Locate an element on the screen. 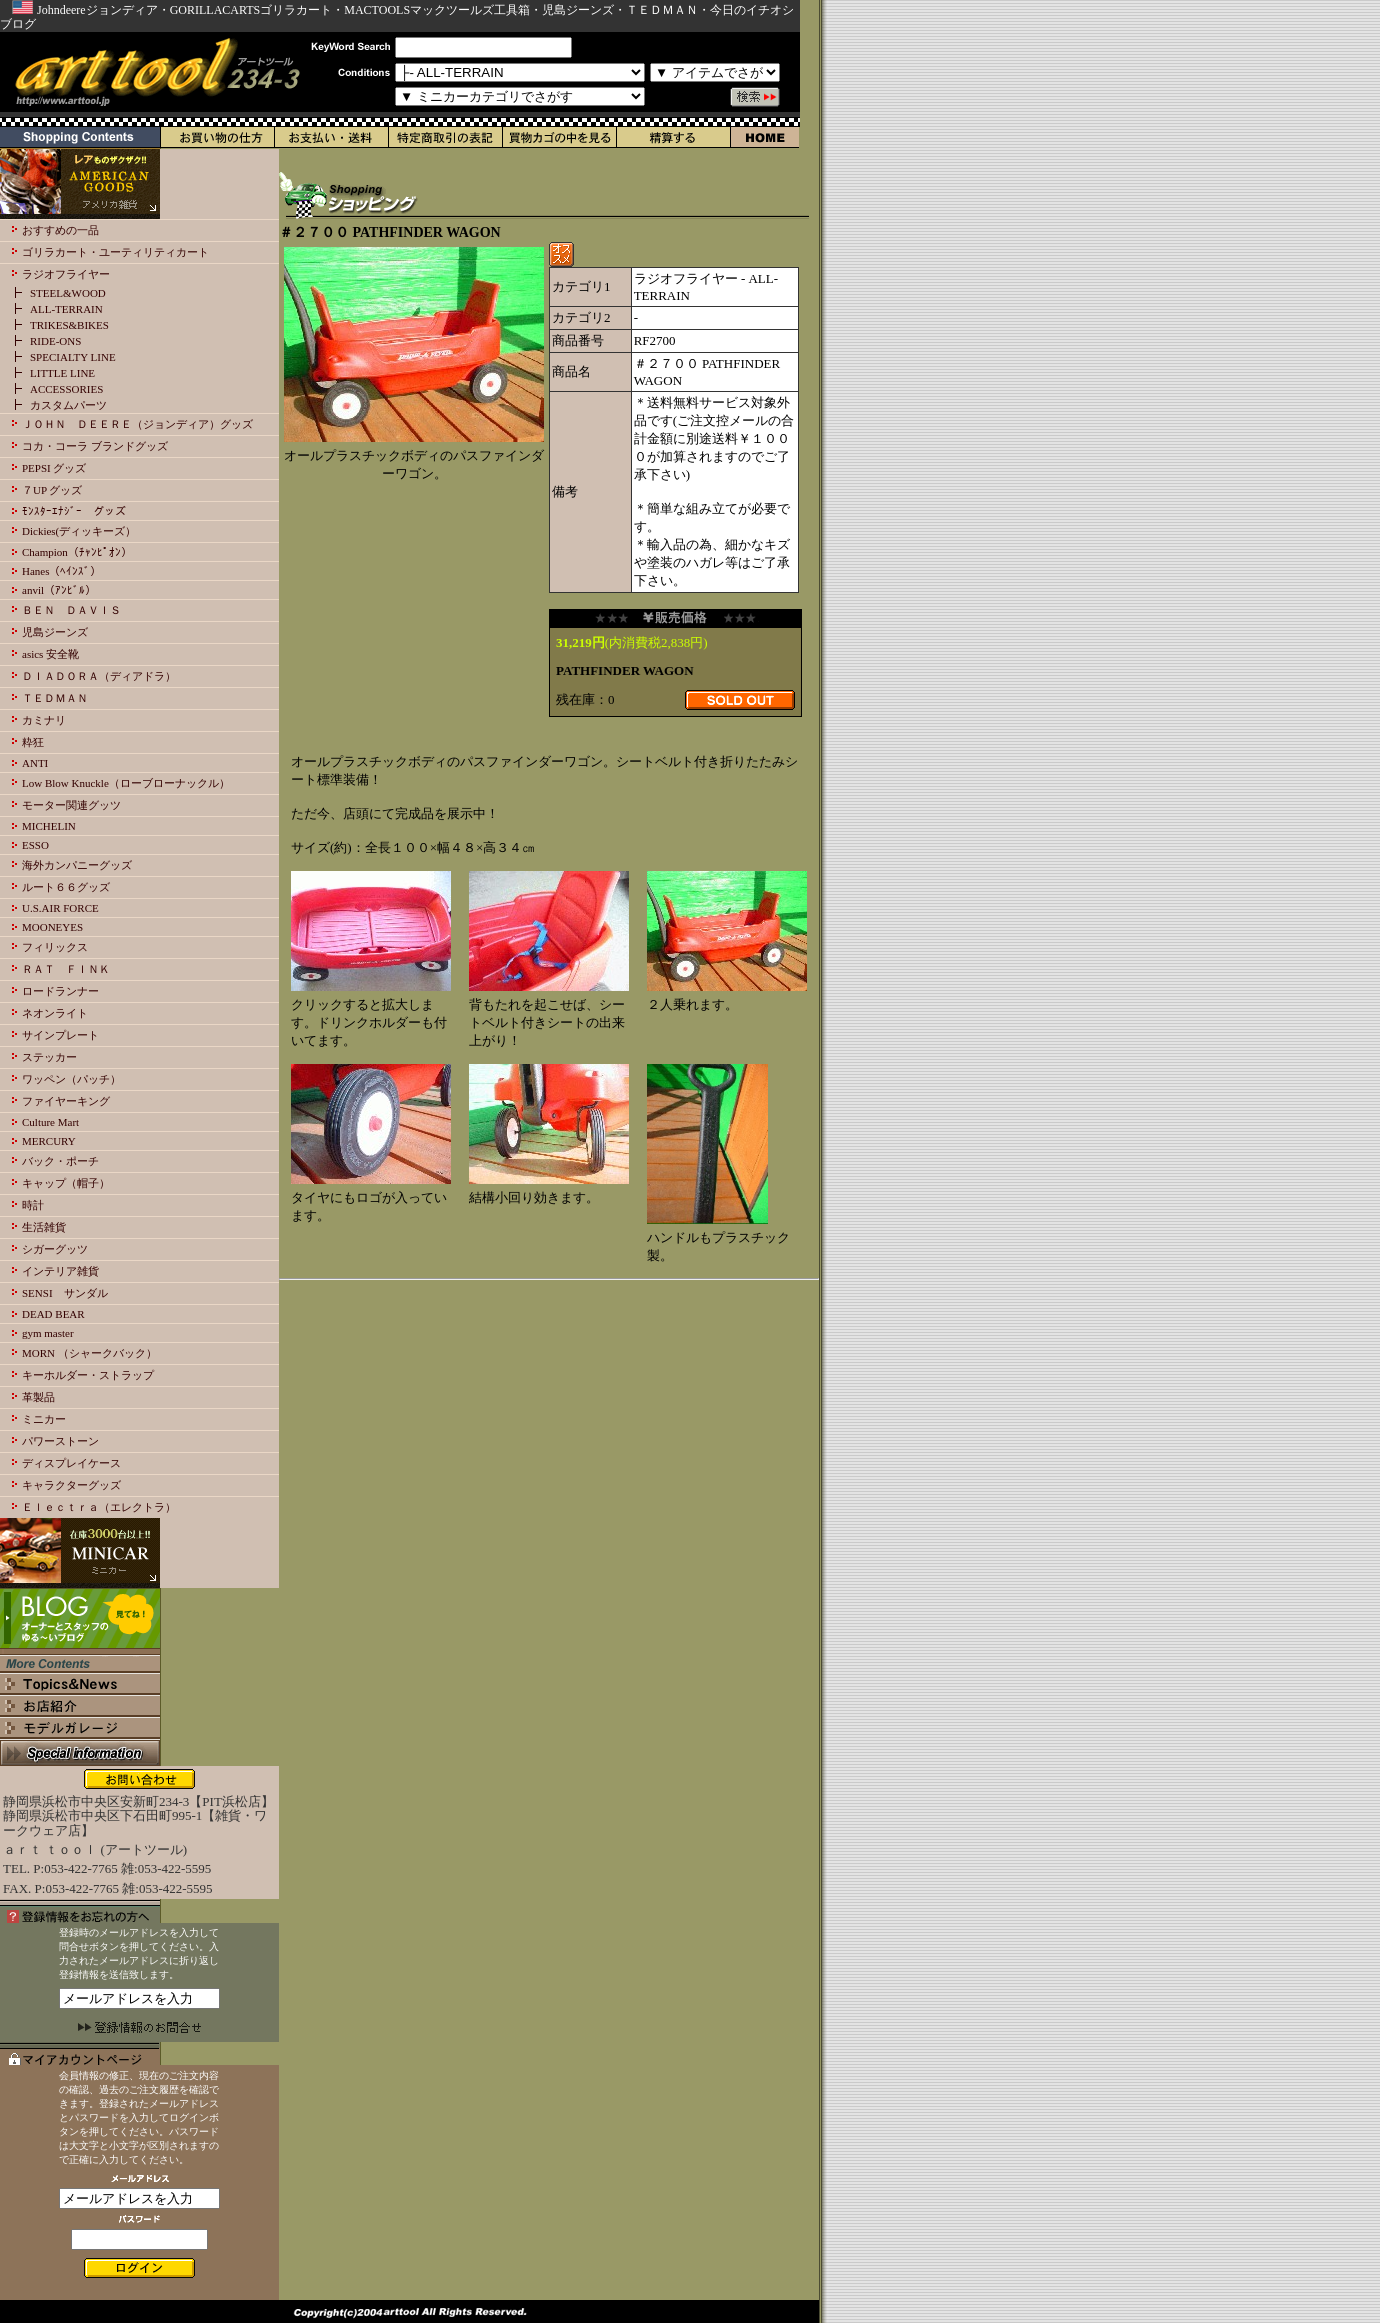 The image size is (1380, 2323). Dickies(ディッキーズ） is located at coordinates (79, 531).